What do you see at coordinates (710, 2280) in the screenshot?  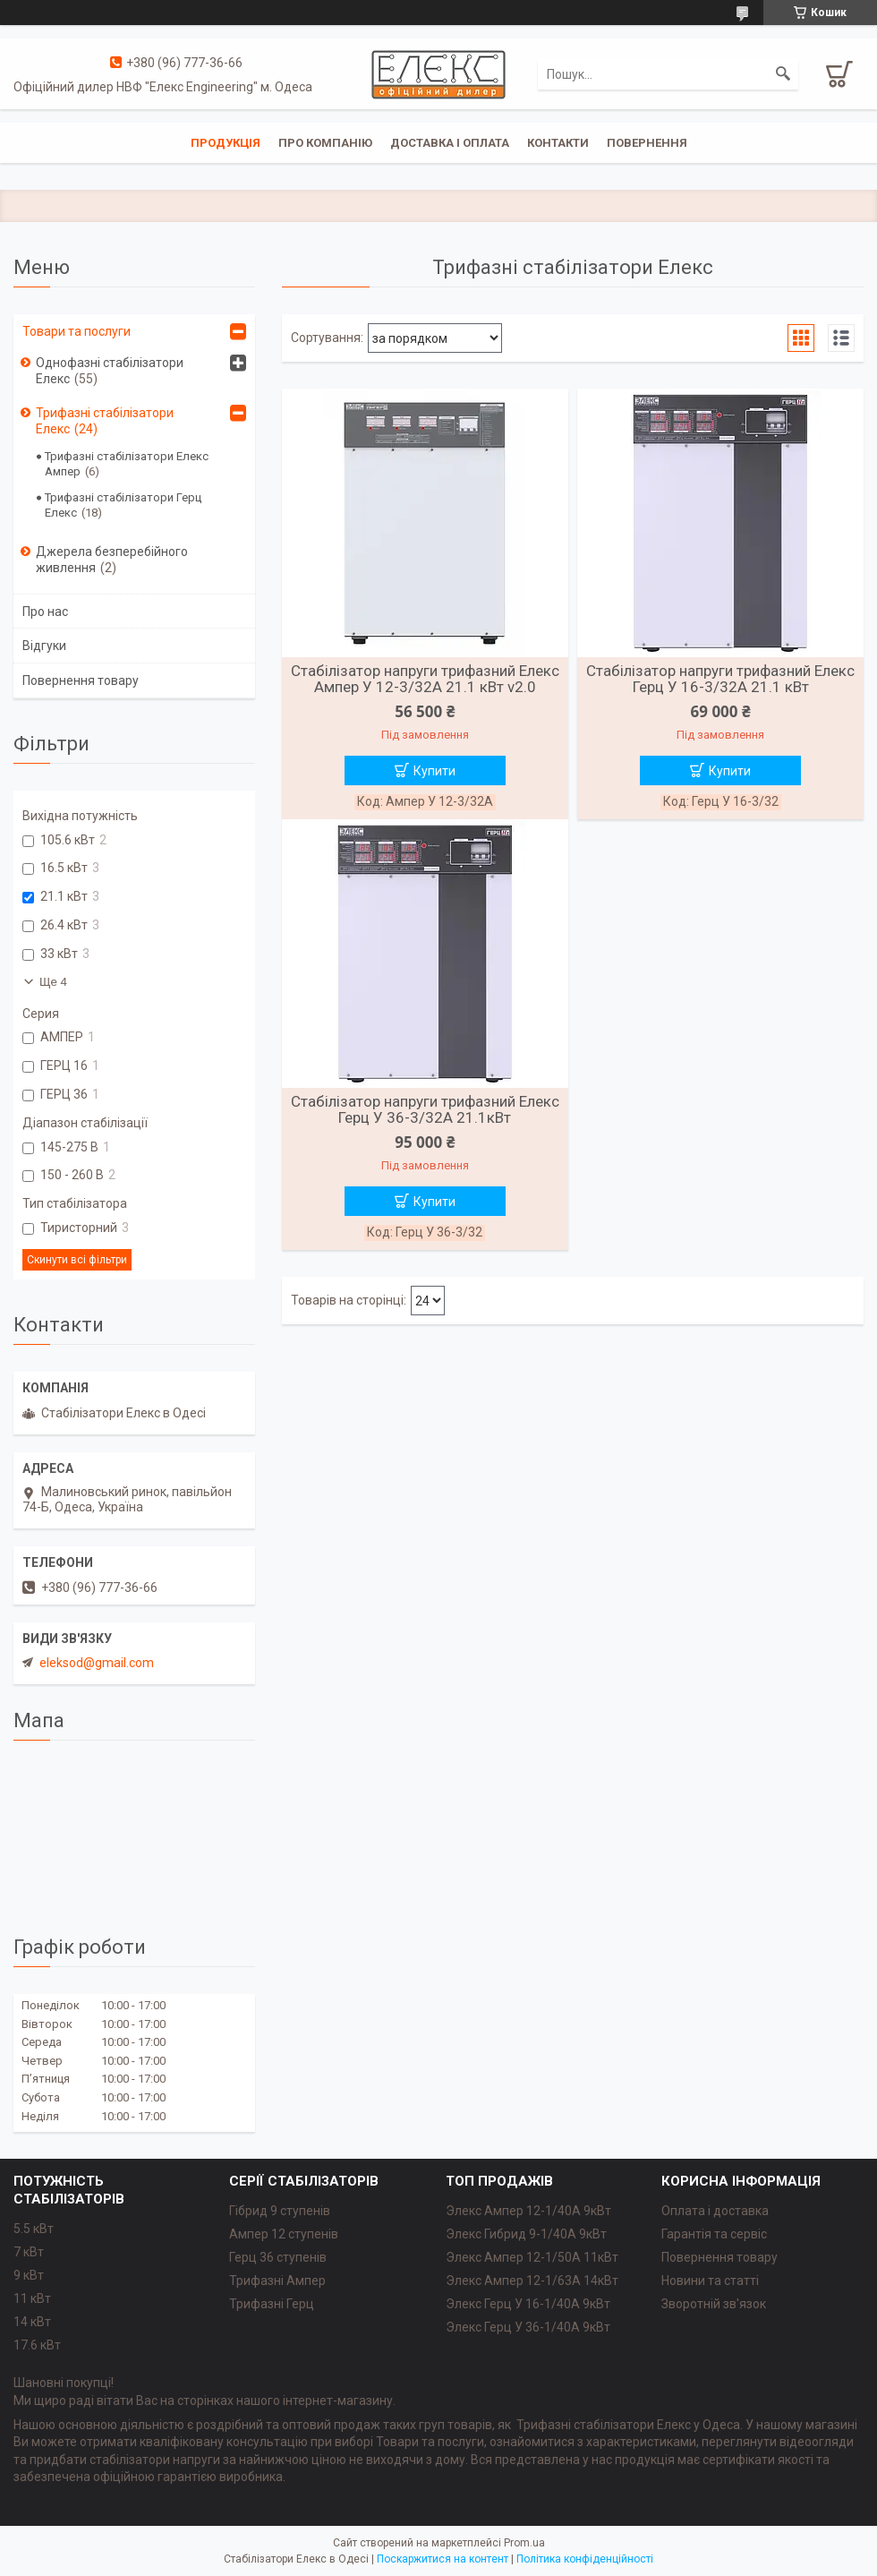 I see `Новини та статті` at bounding box center [710, 2280].